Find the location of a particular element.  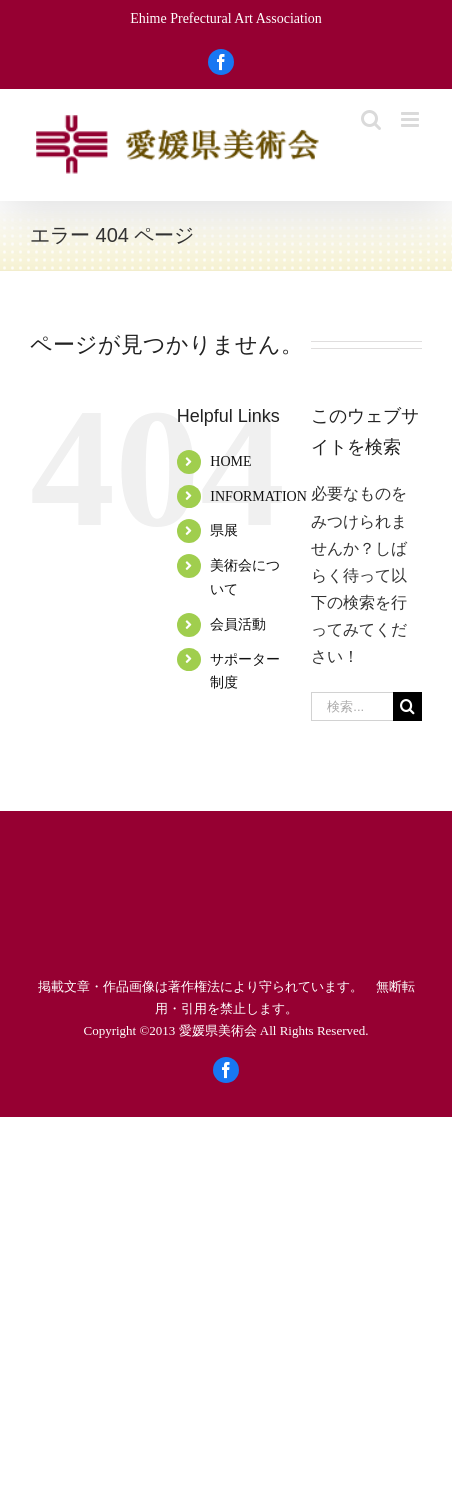

[検索] is located at coordinates (407, 706).